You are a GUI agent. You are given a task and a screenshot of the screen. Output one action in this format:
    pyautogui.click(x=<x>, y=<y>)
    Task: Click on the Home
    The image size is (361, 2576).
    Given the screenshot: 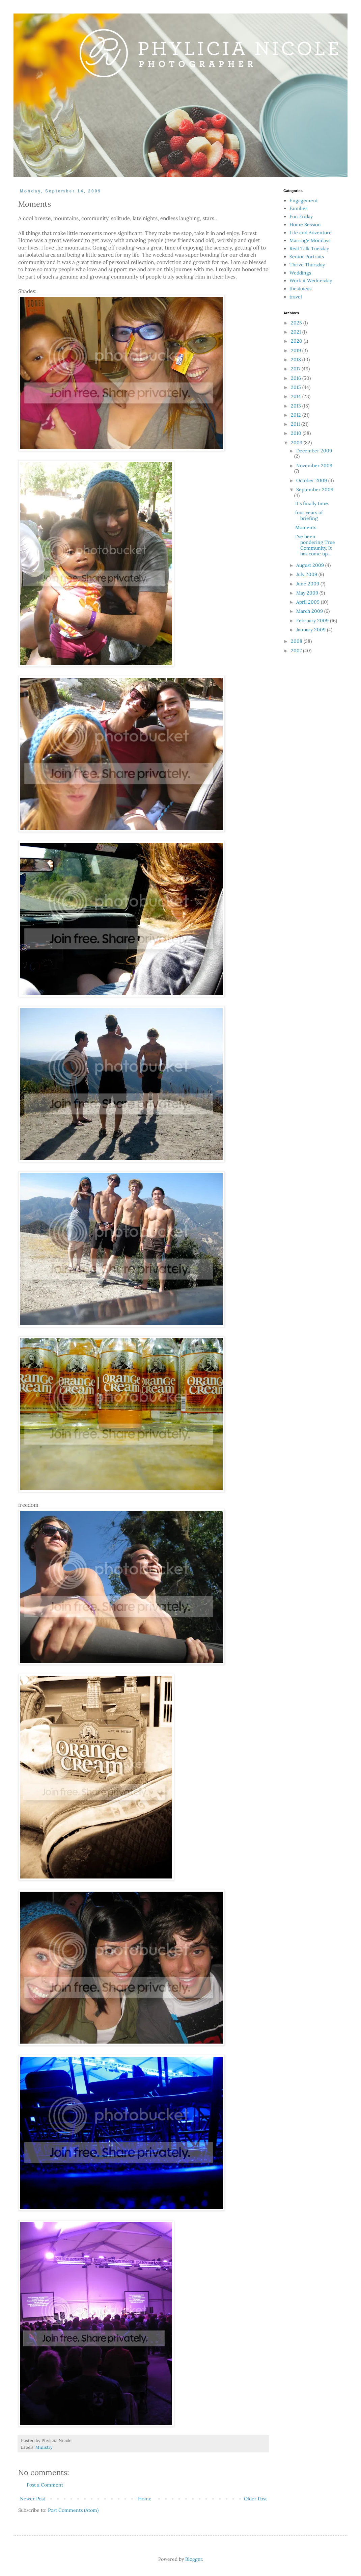 What is the action you would take?
    pyautogui.click(x=144, y=2499)
    